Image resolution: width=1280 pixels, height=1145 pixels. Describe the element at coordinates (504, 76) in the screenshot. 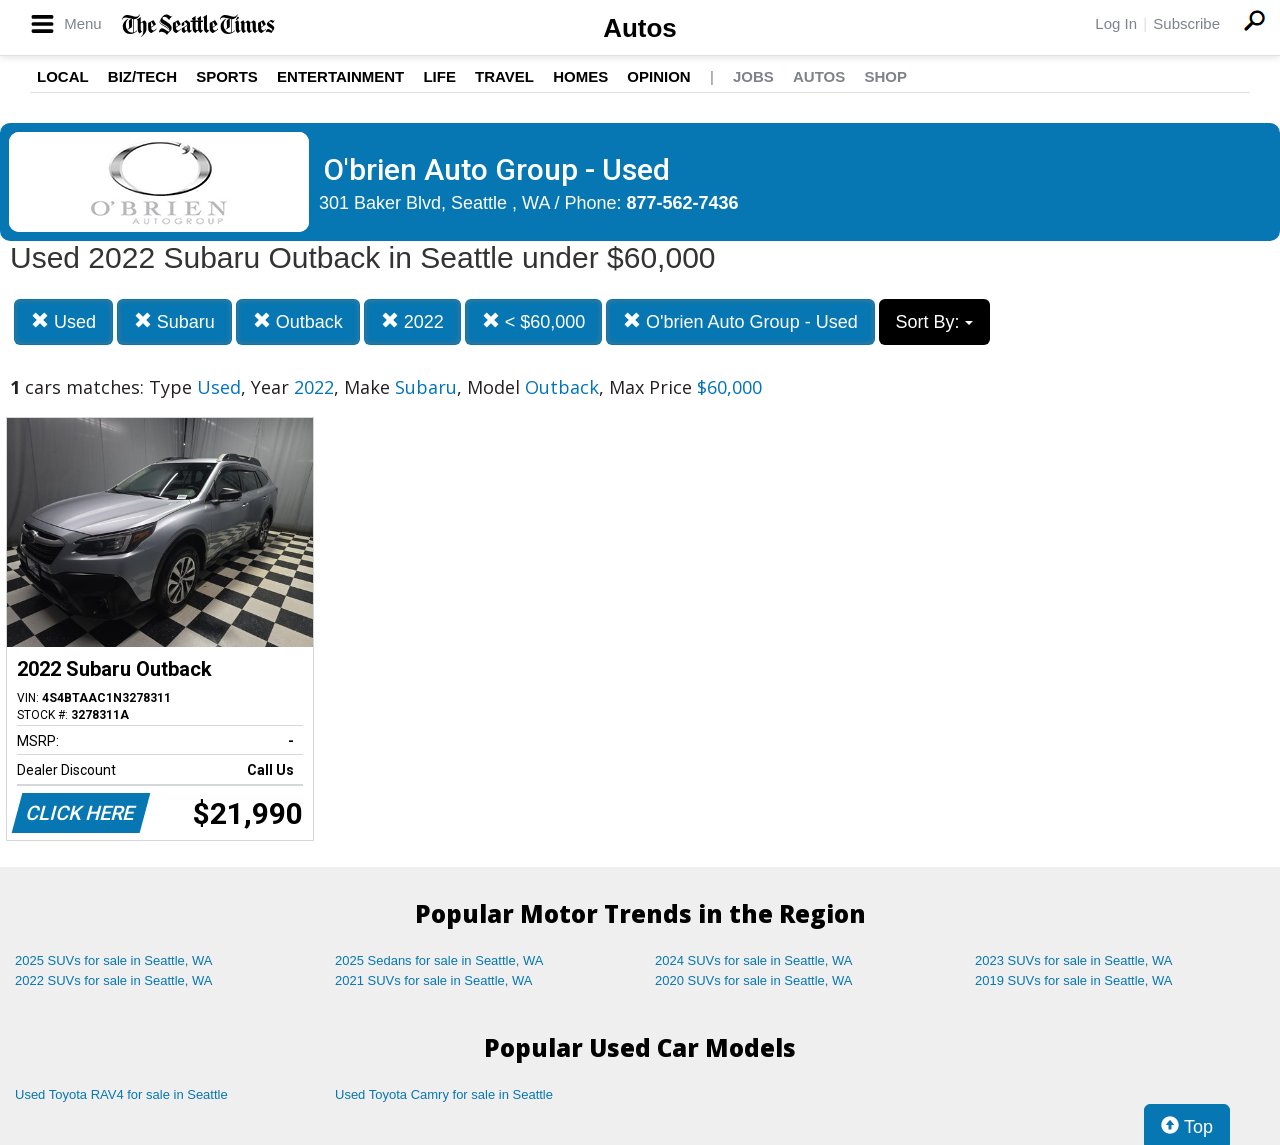

I see `Travel` at that location.